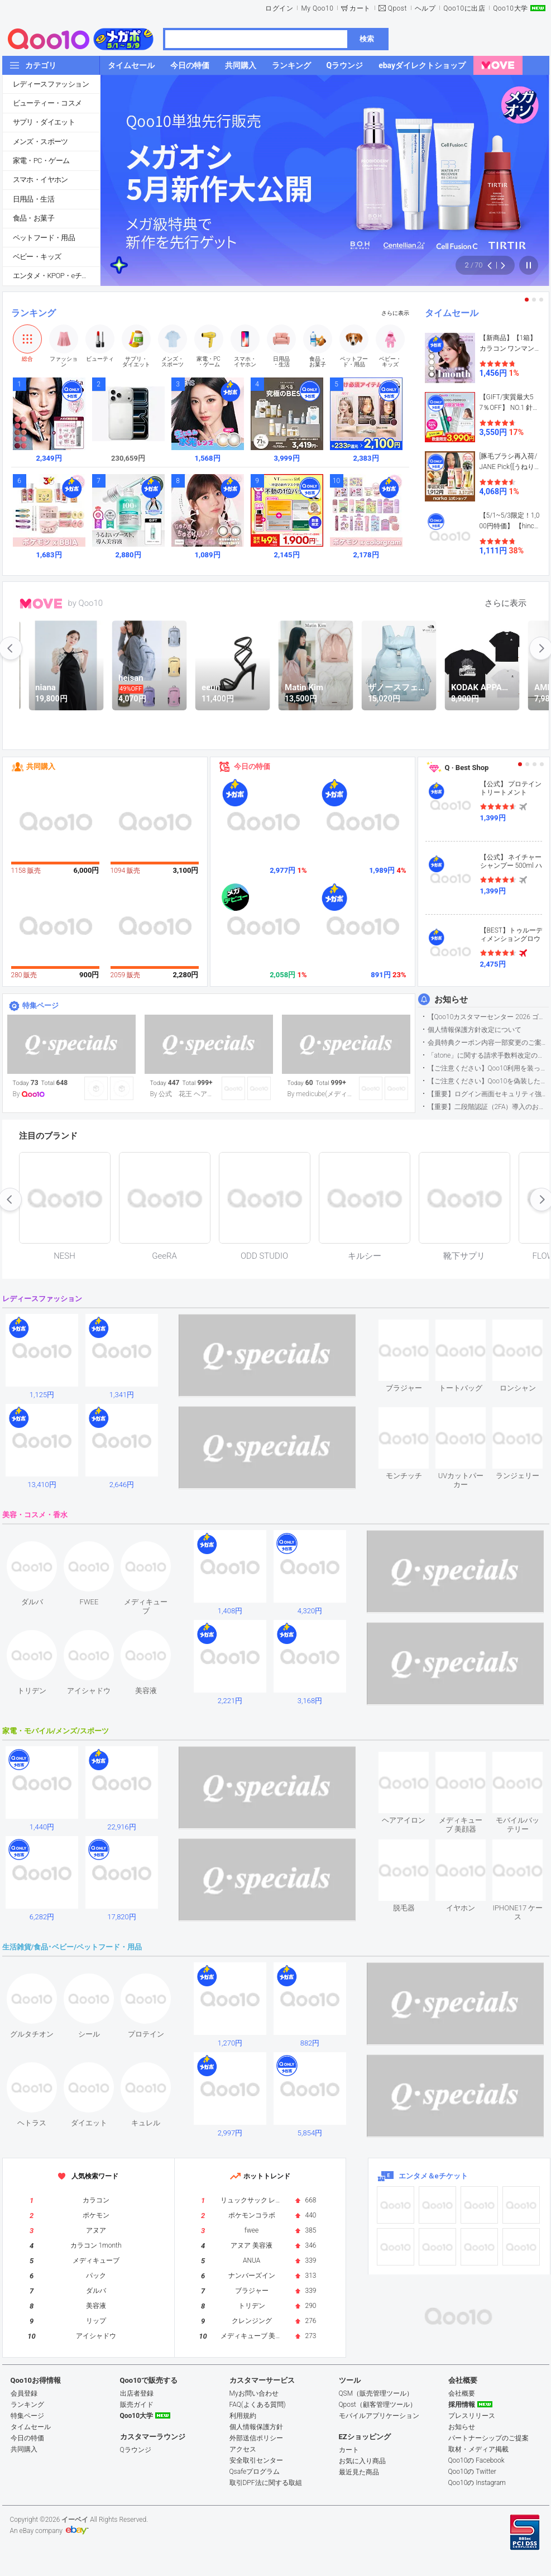 This screenshot has height=2576, width=551. Describe the element at coordinates (395, 313) in the screenshot. I see `さらに表示` at that location.